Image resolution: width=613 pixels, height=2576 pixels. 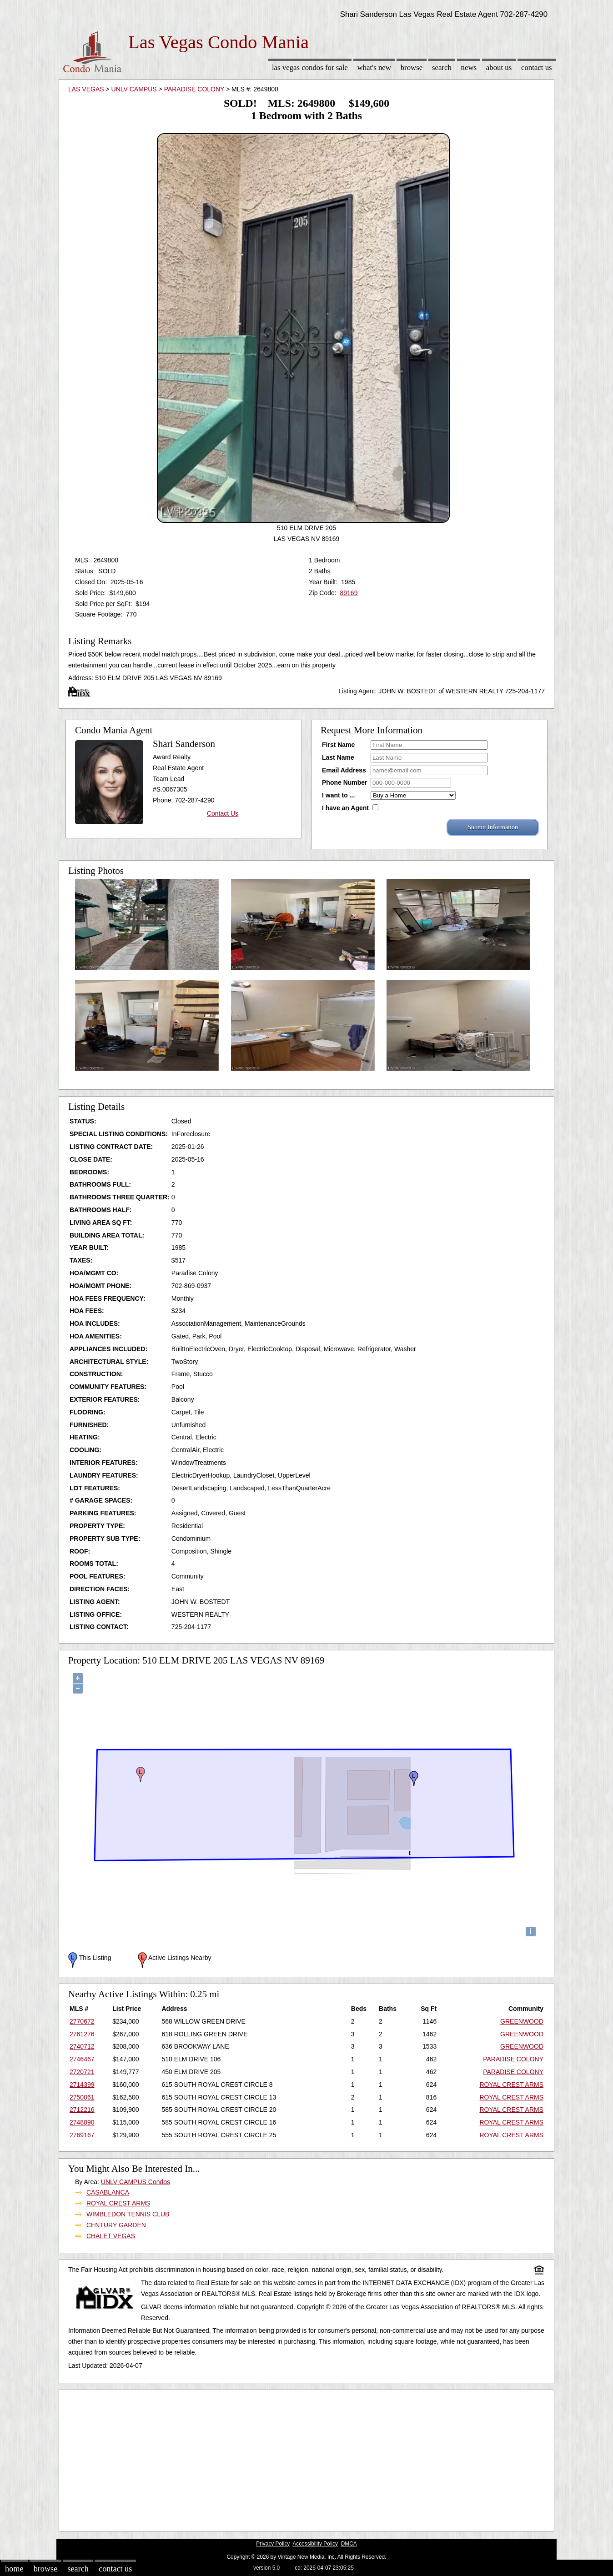 What do you see at coordinates (315, 2544) in the screenshot?
I see `Accessibility Policy` at bounding box center [315, 2544].